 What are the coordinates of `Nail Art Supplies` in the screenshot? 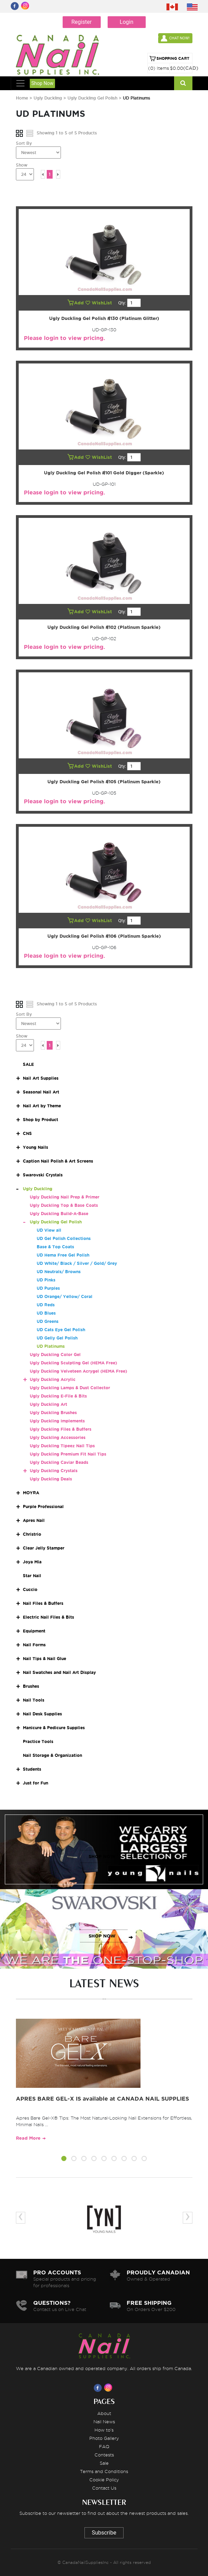 It's located at (40, 1078).